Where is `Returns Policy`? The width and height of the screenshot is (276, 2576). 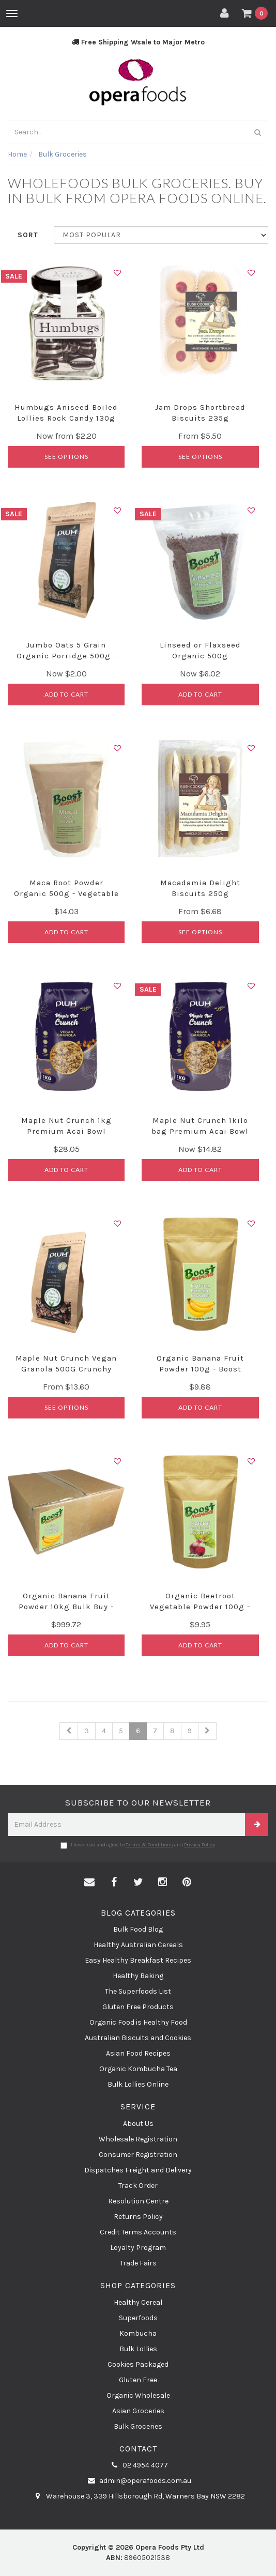
Returns Policy is located at coordinates (138, 2216).